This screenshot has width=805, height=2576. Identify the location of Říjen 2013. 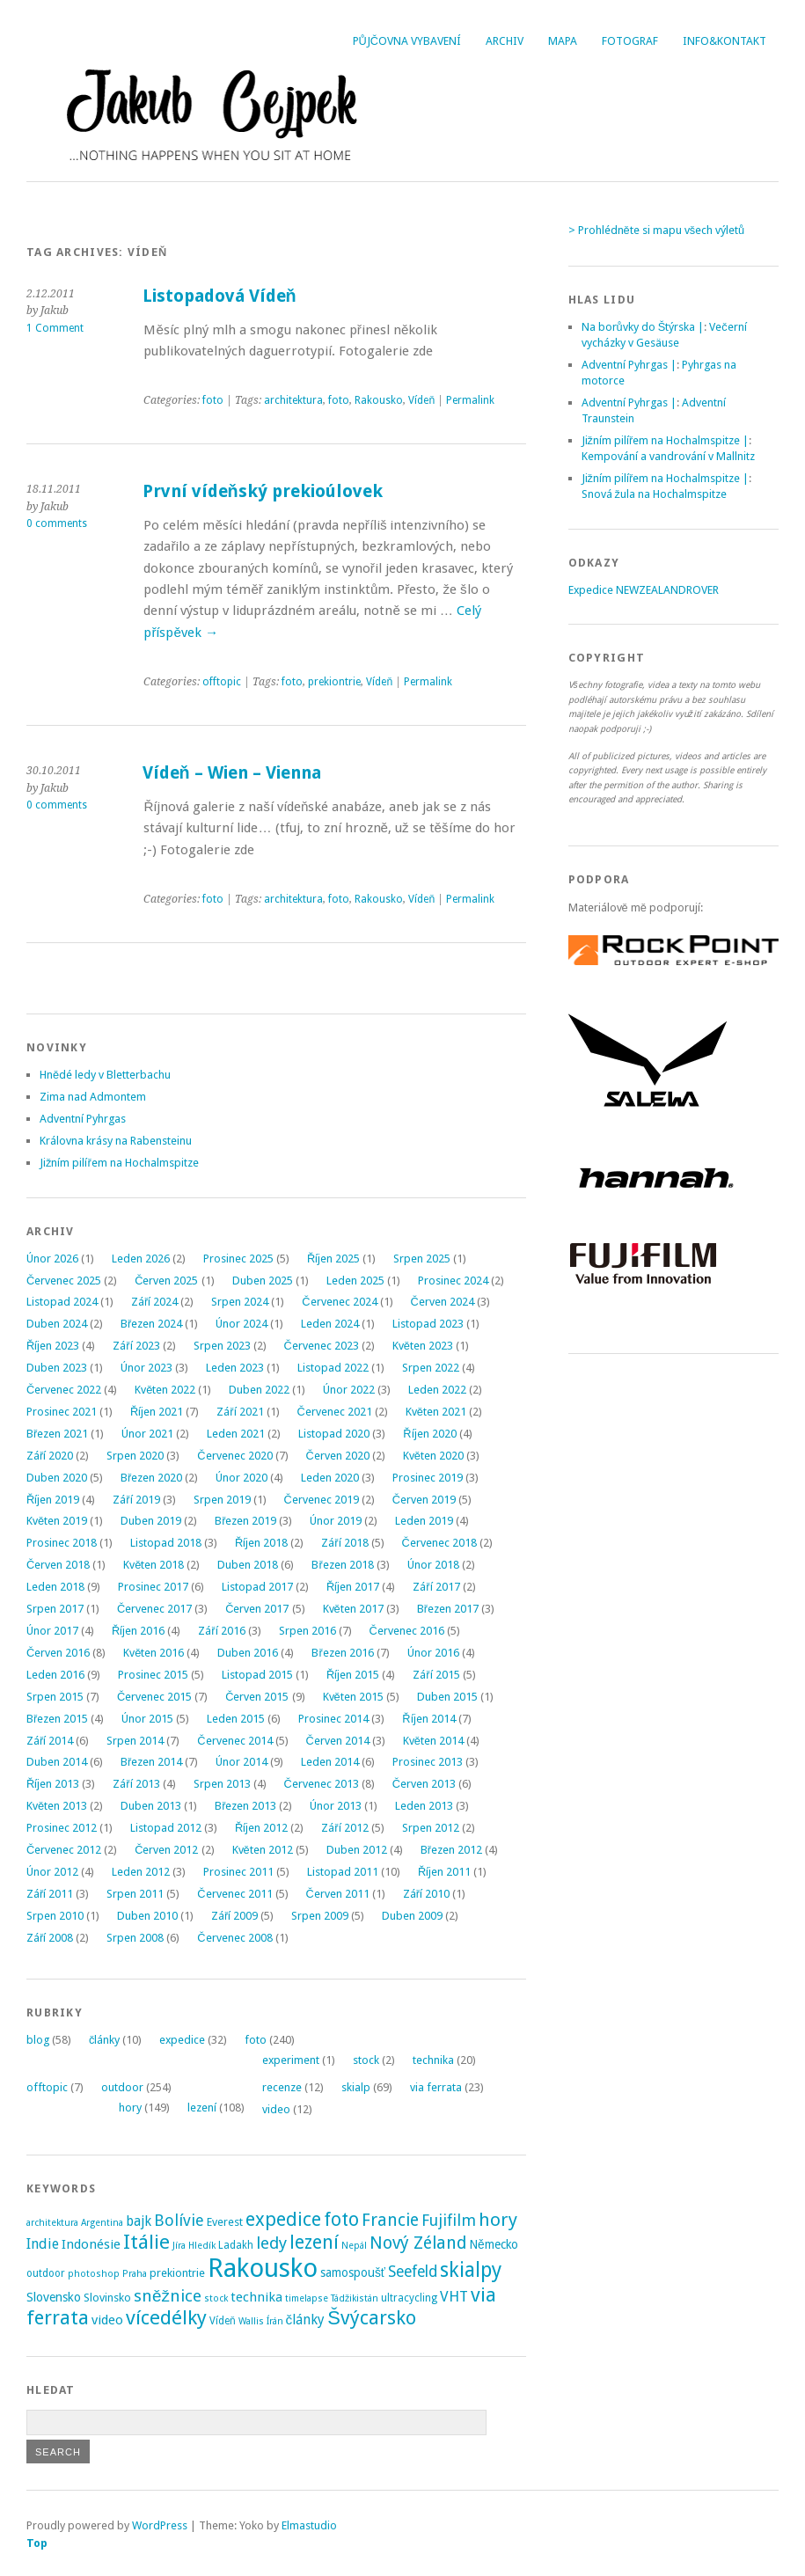
(52, 1783).